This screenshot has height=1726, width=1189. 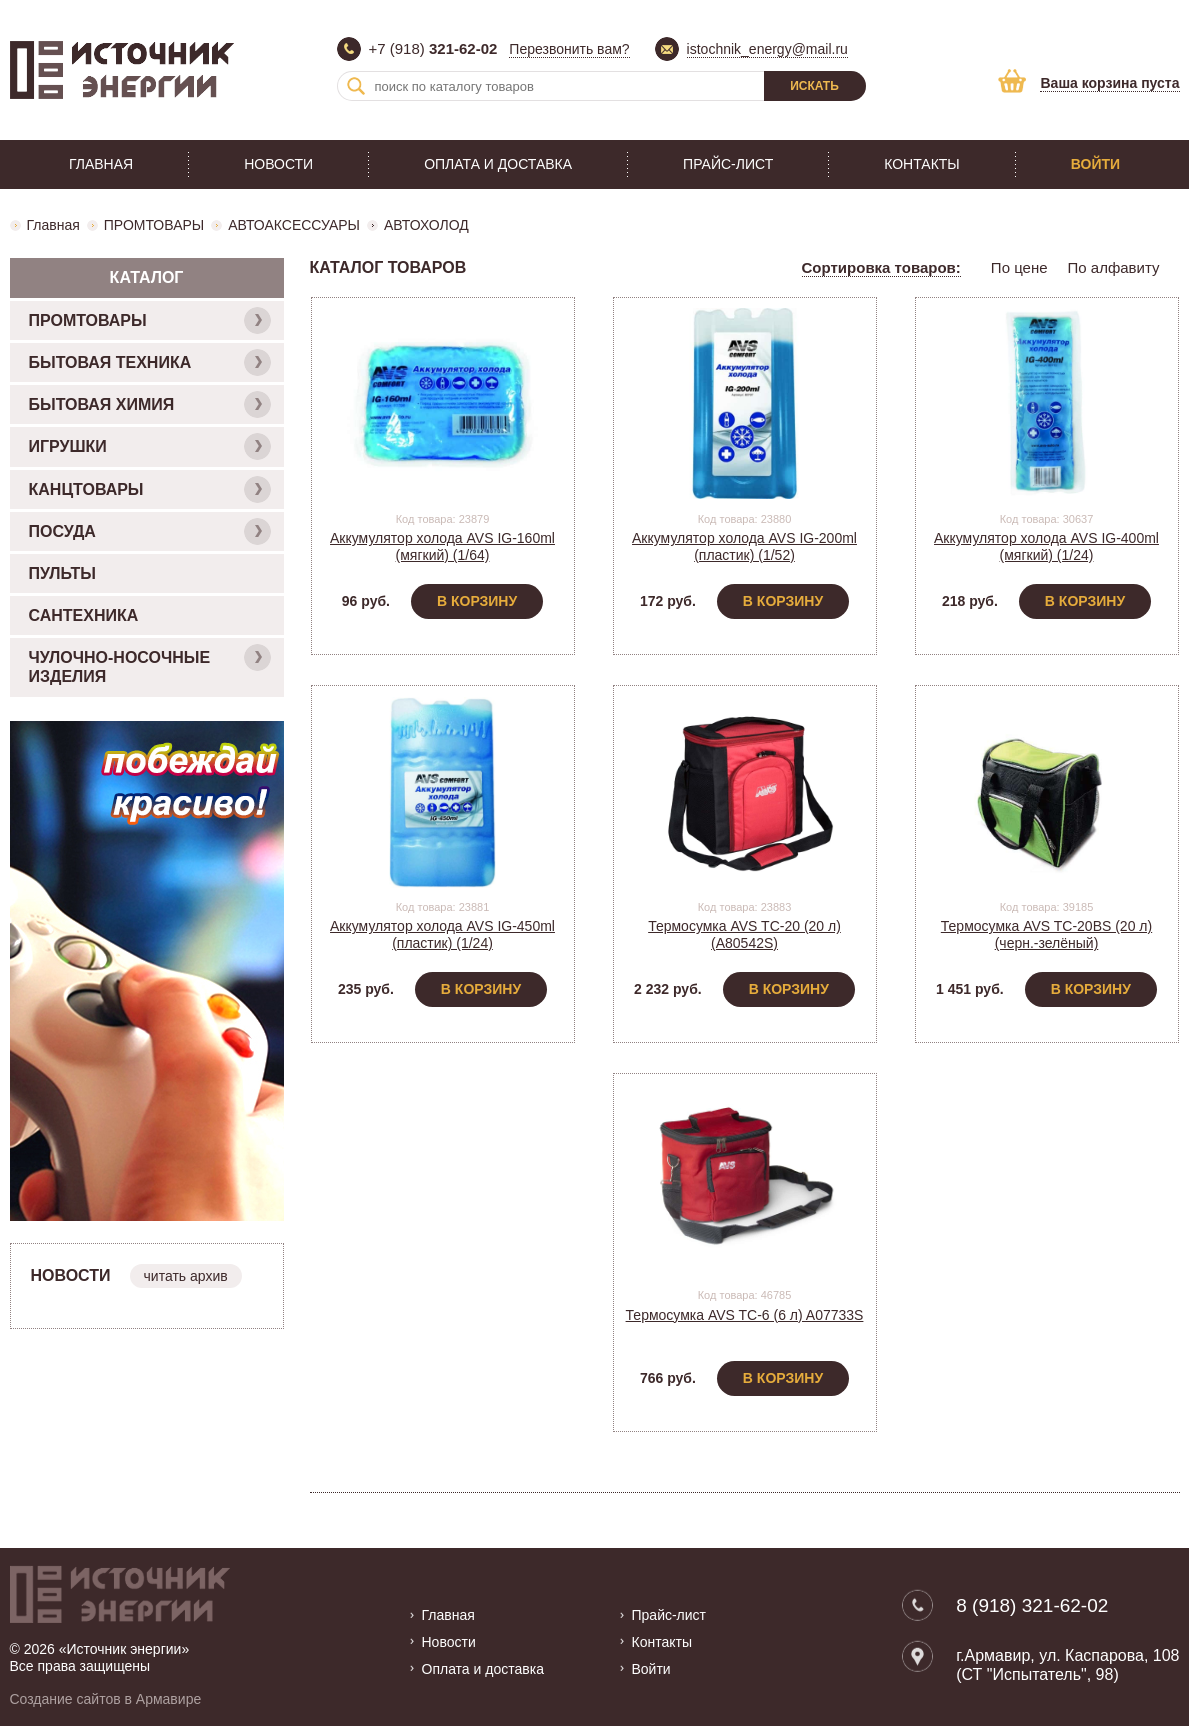 I want to click on ПРОМТОВАРЫ, so click(x=154, y=225).